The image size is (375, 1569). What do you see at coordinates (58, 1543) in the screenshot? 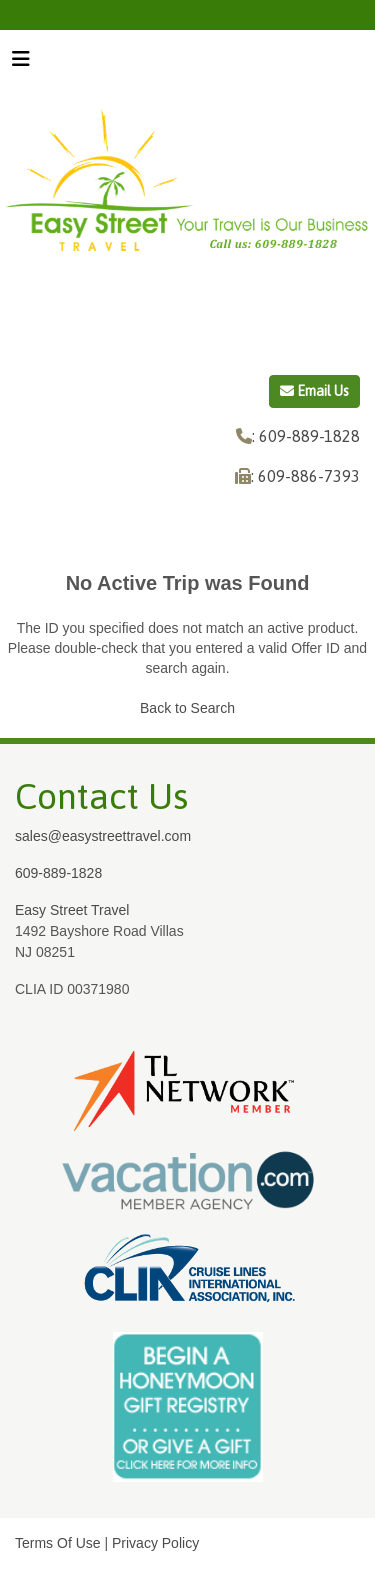
I see `Terms Of Use` at bounding box center [58, 1543].